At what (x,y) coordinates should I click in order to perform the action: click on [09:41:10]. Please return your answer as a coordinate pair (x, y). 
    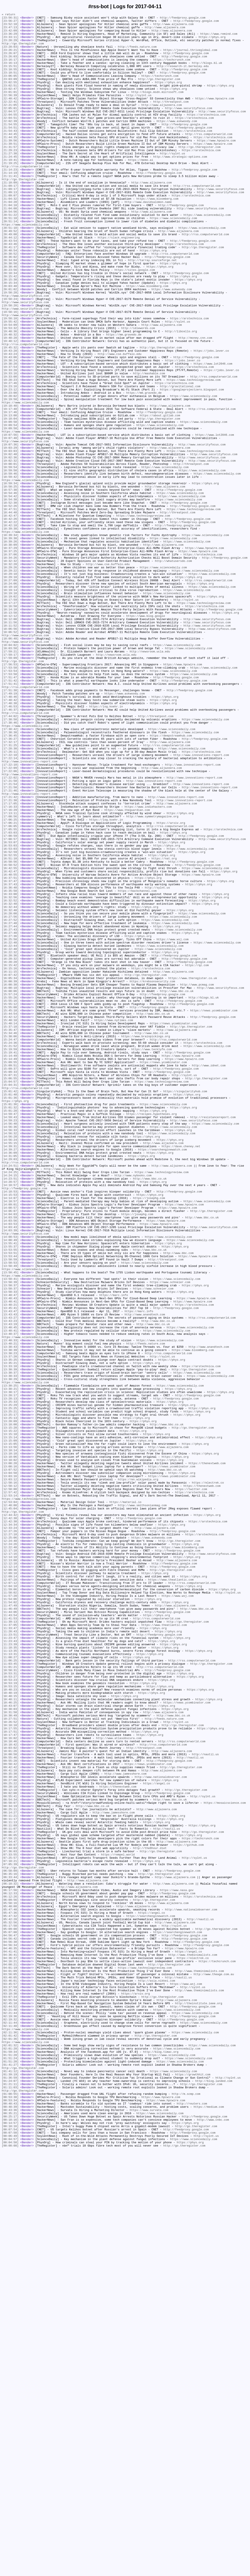
    Looking at the image, I should click on (10, 2122).